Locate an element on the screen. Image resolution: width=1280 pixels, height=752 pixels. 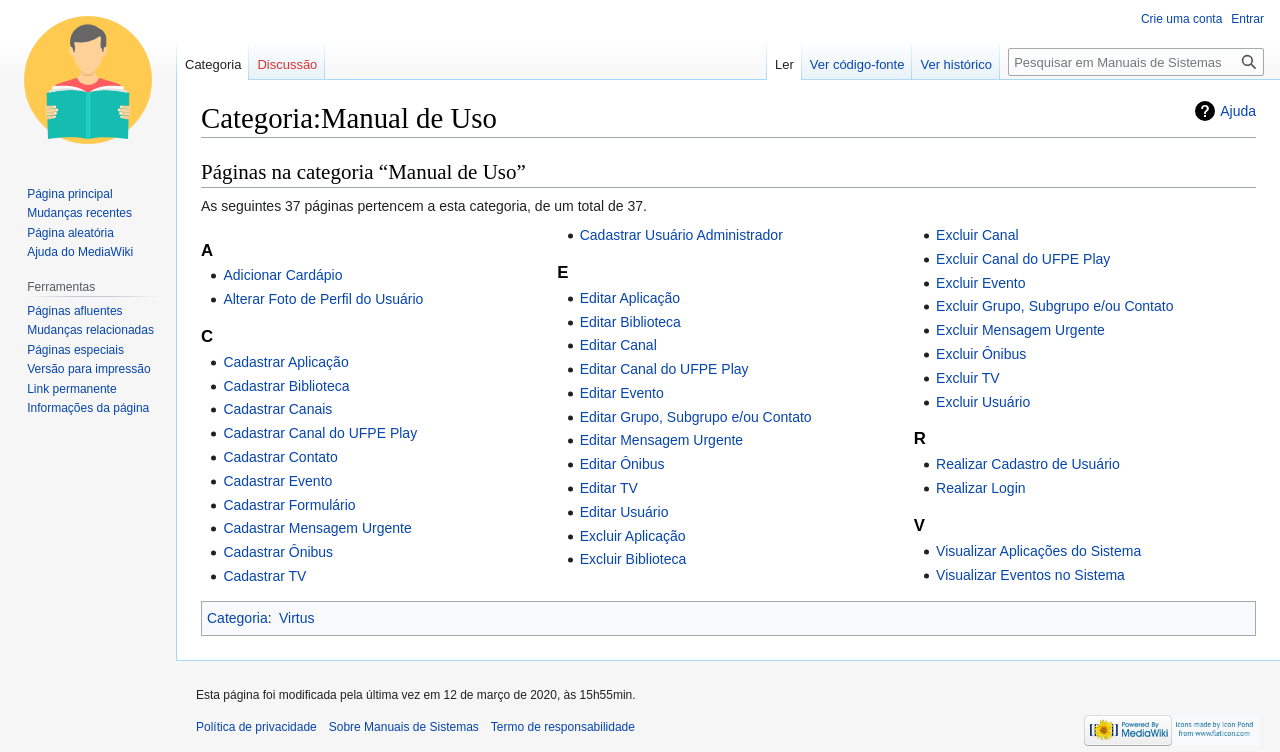
Cadastrar Contato is located at coordinates (280, 457).